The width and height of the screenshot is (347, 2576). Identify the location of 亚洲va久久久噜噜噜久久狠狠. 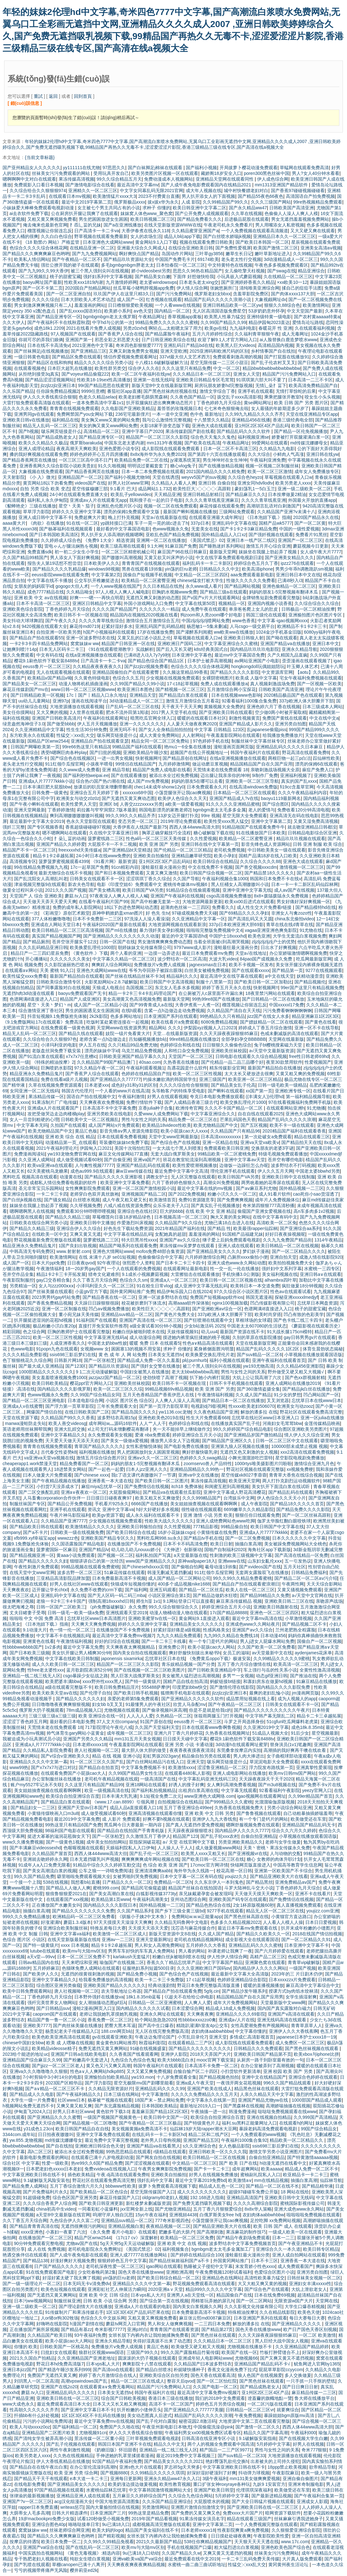
(39, 2071).